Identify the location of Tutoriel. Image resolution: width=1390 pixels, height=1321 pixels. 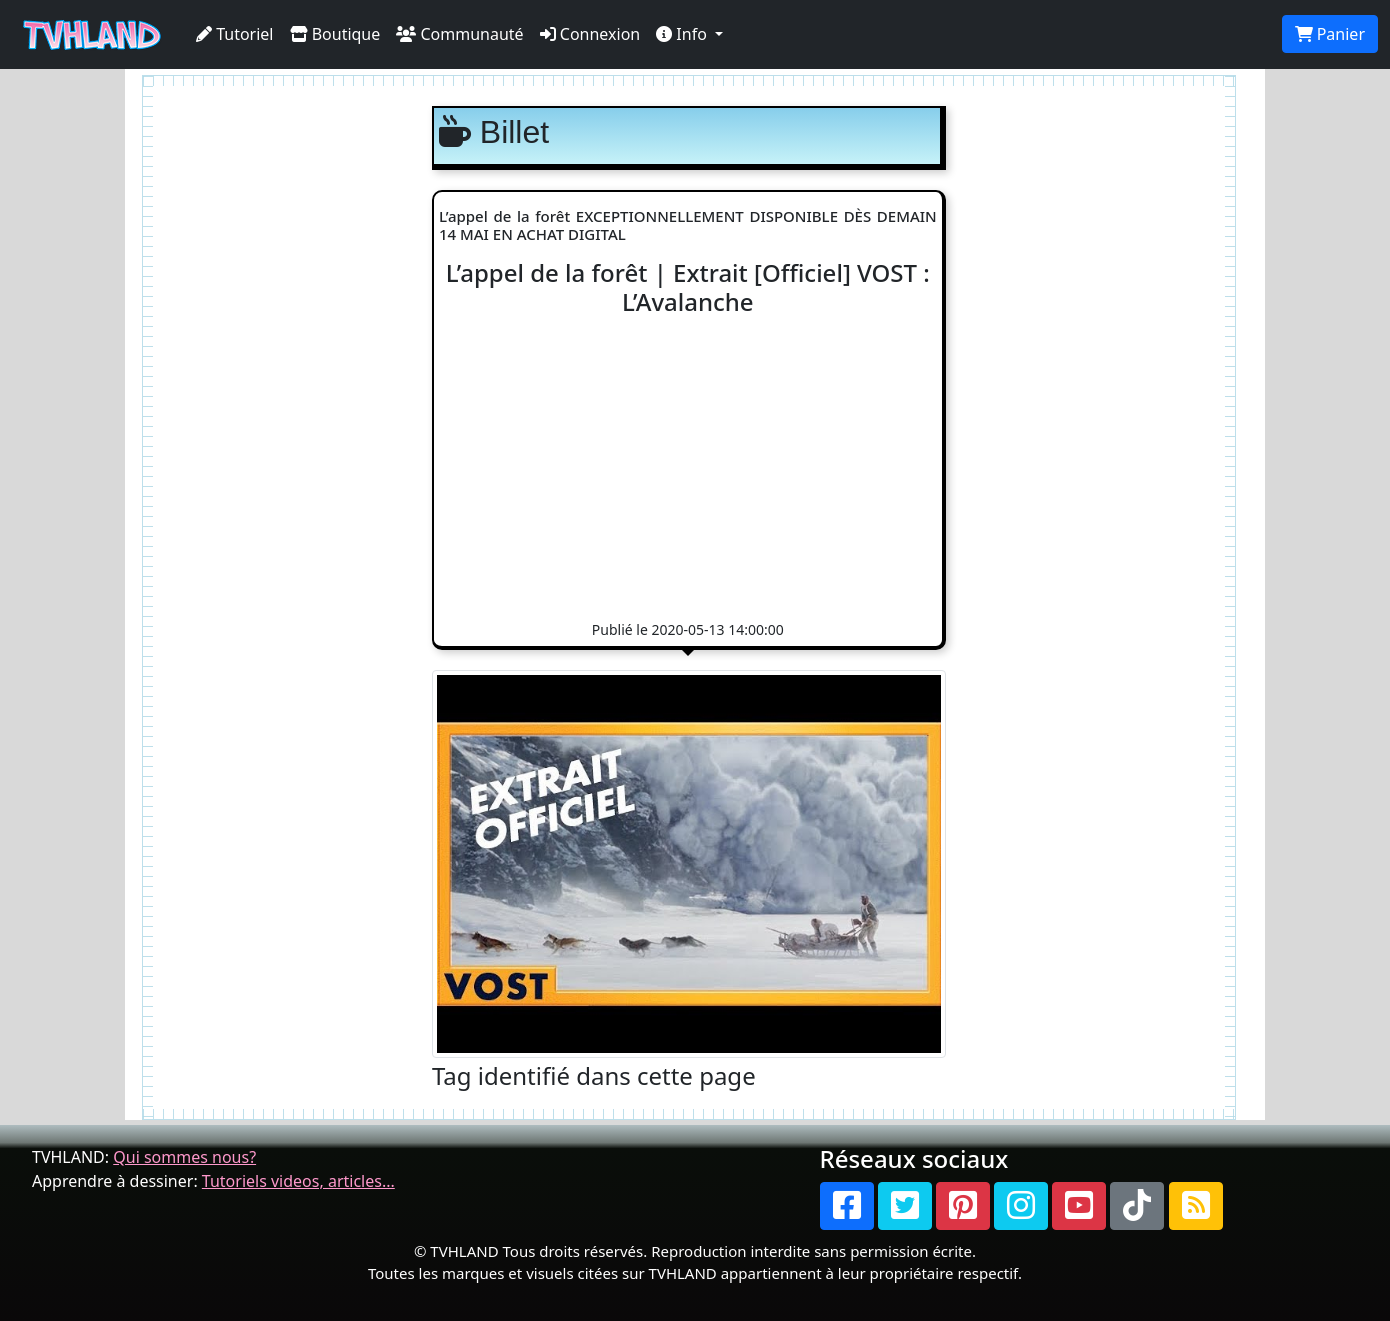
(235, 34).